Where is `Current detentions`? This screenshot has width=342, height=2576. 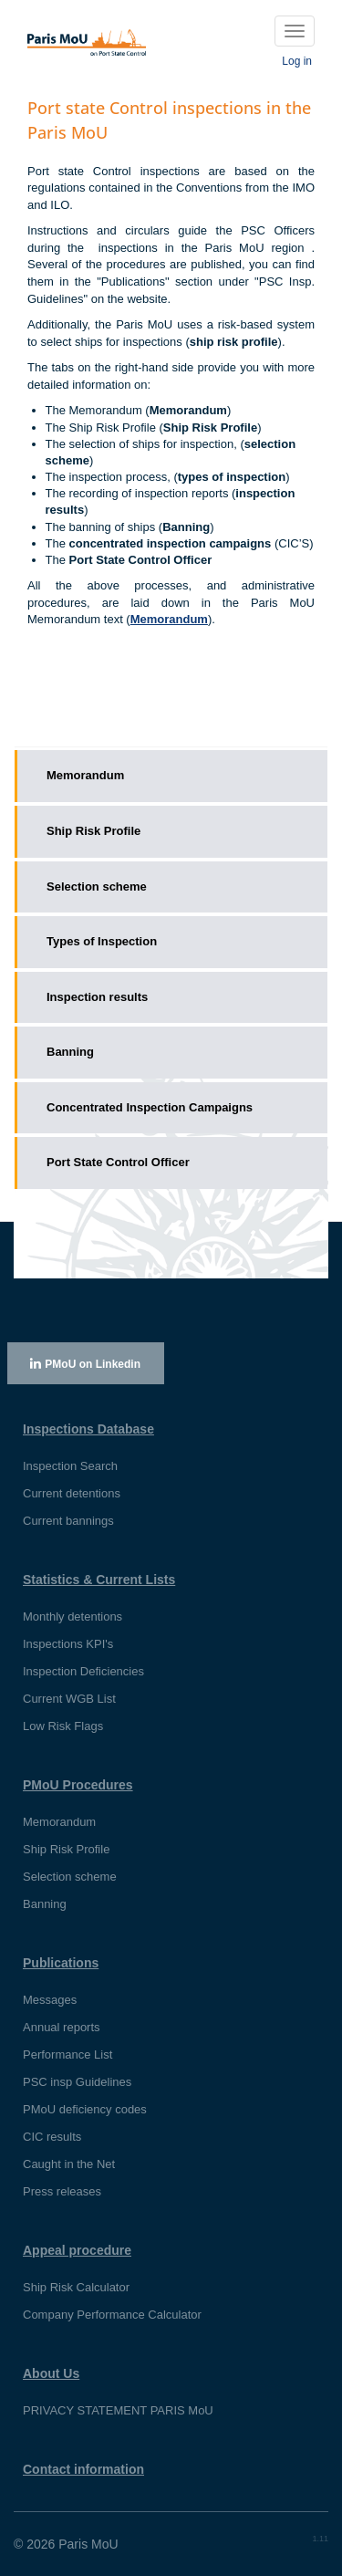 Current detentions is located at coordinates (71, 1493).